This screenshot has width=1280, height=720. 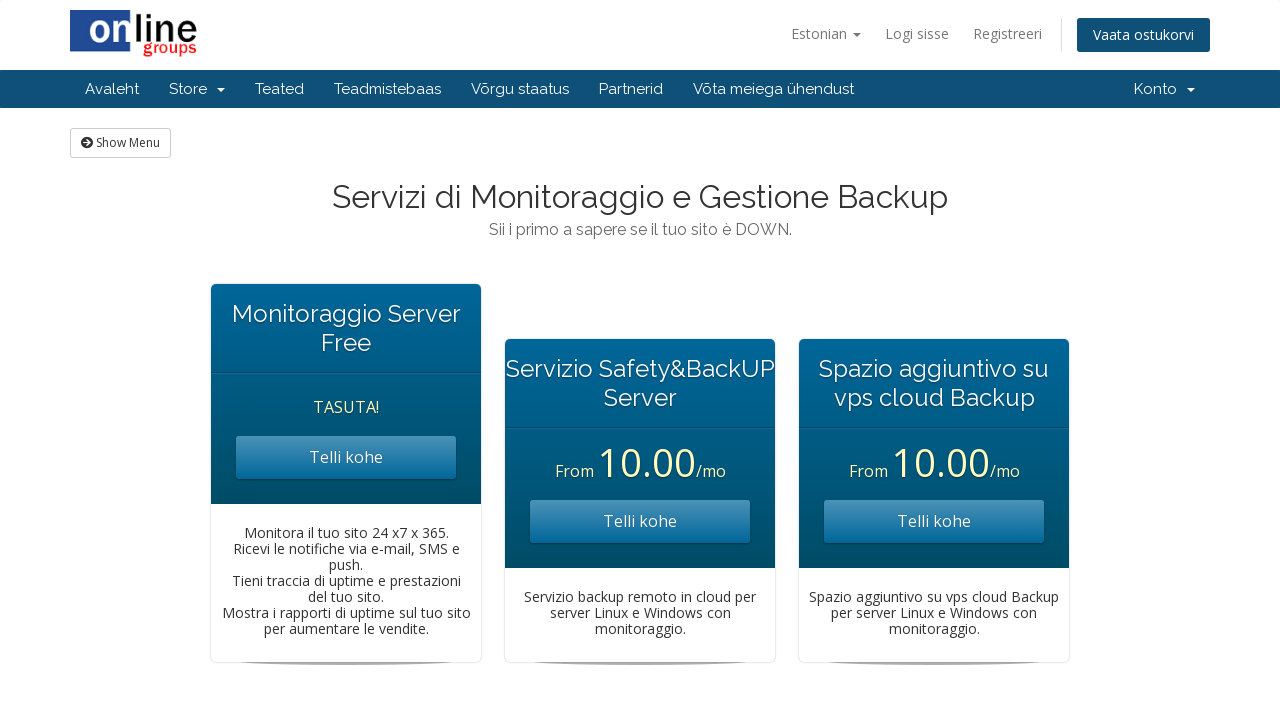 I want to click on Võrgu staatus, so click(x=520, y=89).